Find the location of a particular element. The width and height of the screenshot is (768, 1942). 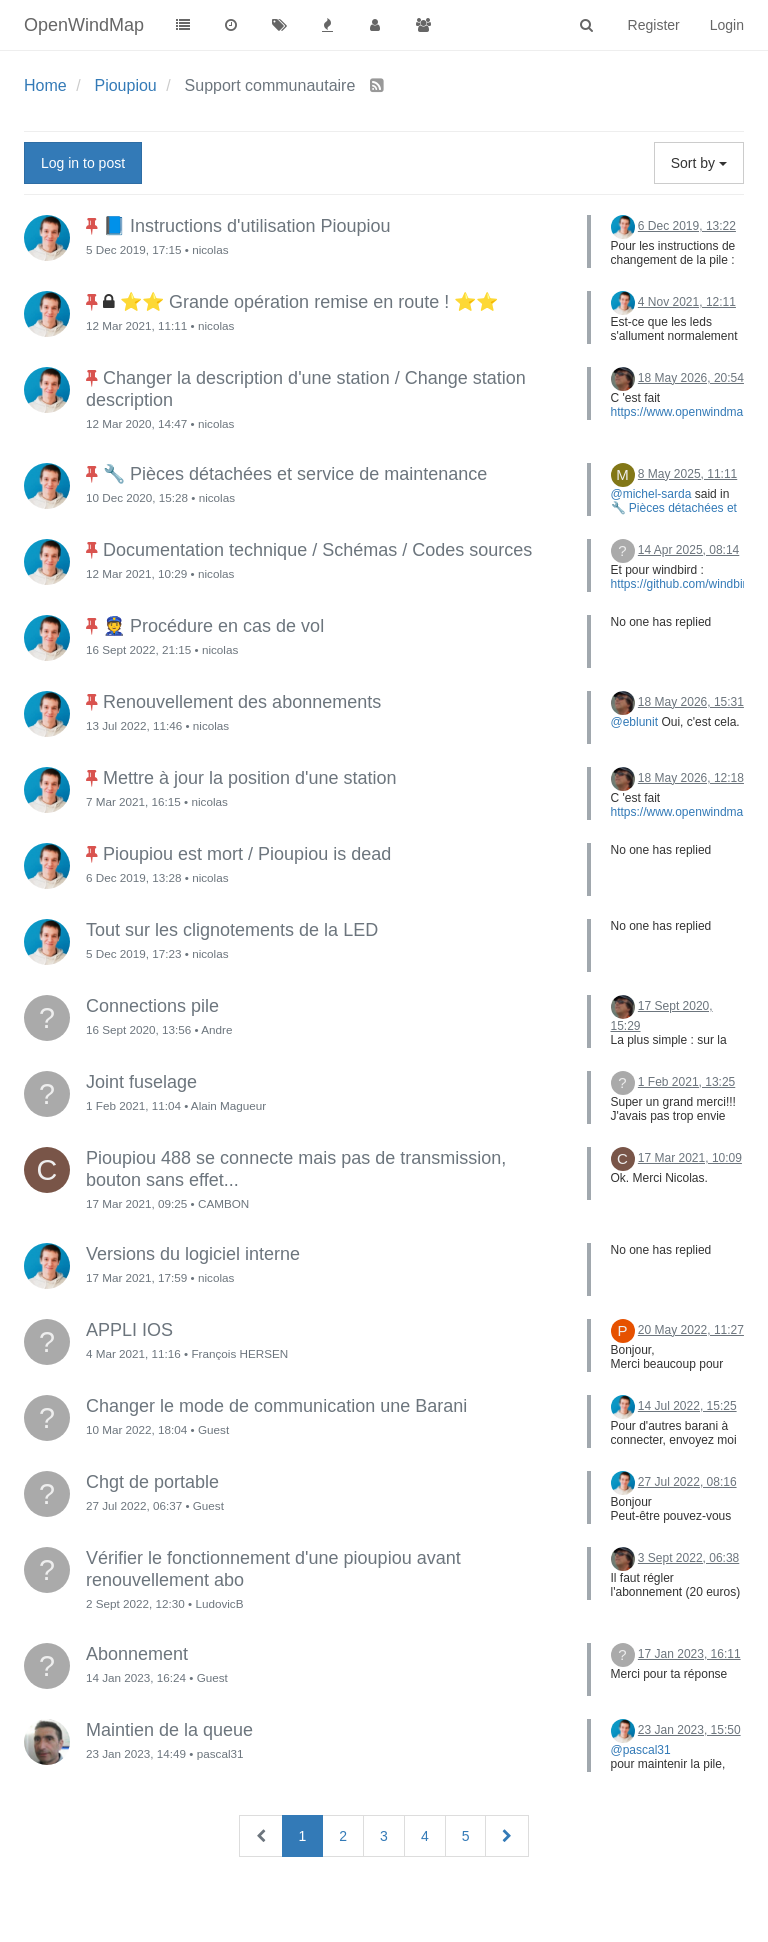

🔧 Pièces détachées et service de maintenance is located at coordinates (295, 474).